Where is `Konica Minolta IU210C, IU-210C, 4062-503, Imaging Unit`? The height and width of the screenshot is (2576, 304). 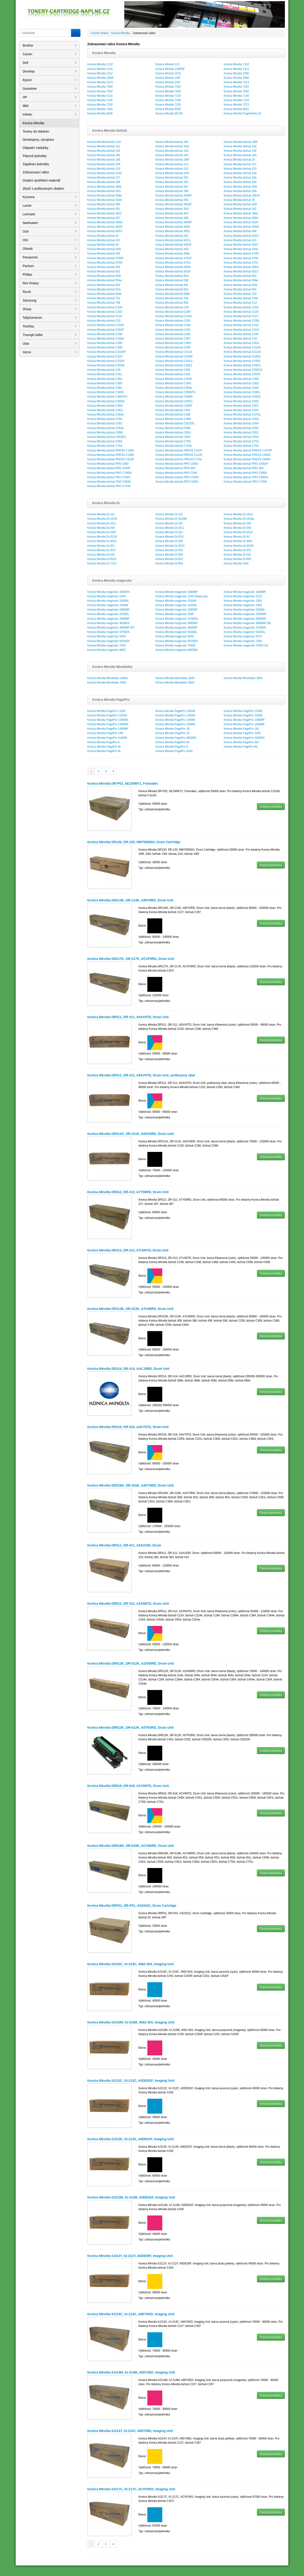 Konica Minolta IU210C, IU-210C, 4062-503, Imaging Unit is located at coordinates (130, 1964).